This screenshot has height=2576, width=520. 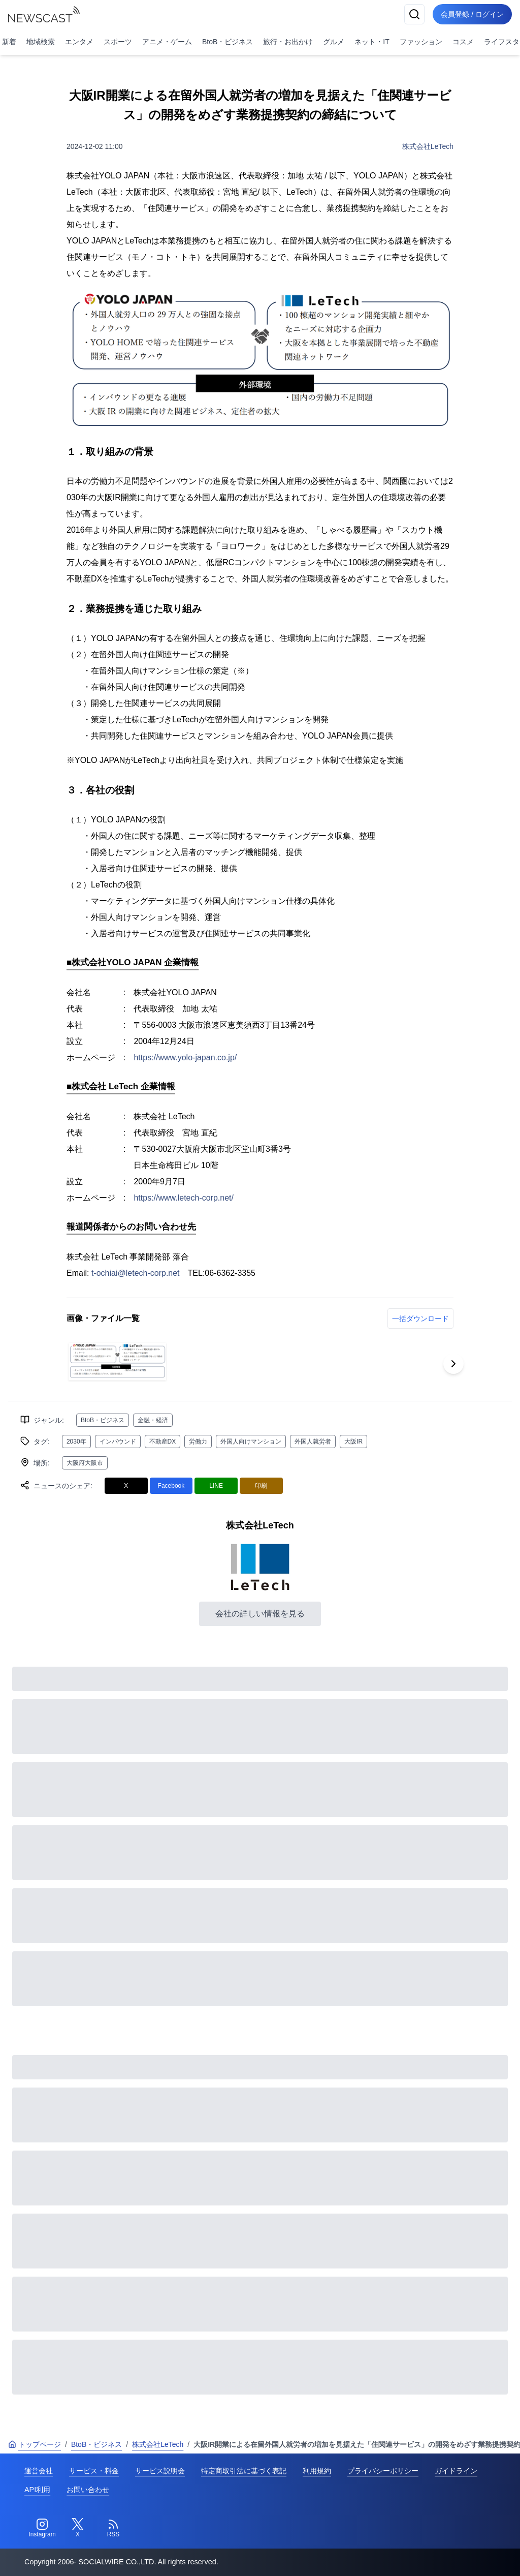 I want to click on https://www.yolo-japan.co.jp/, so click(x=185, y=1057).